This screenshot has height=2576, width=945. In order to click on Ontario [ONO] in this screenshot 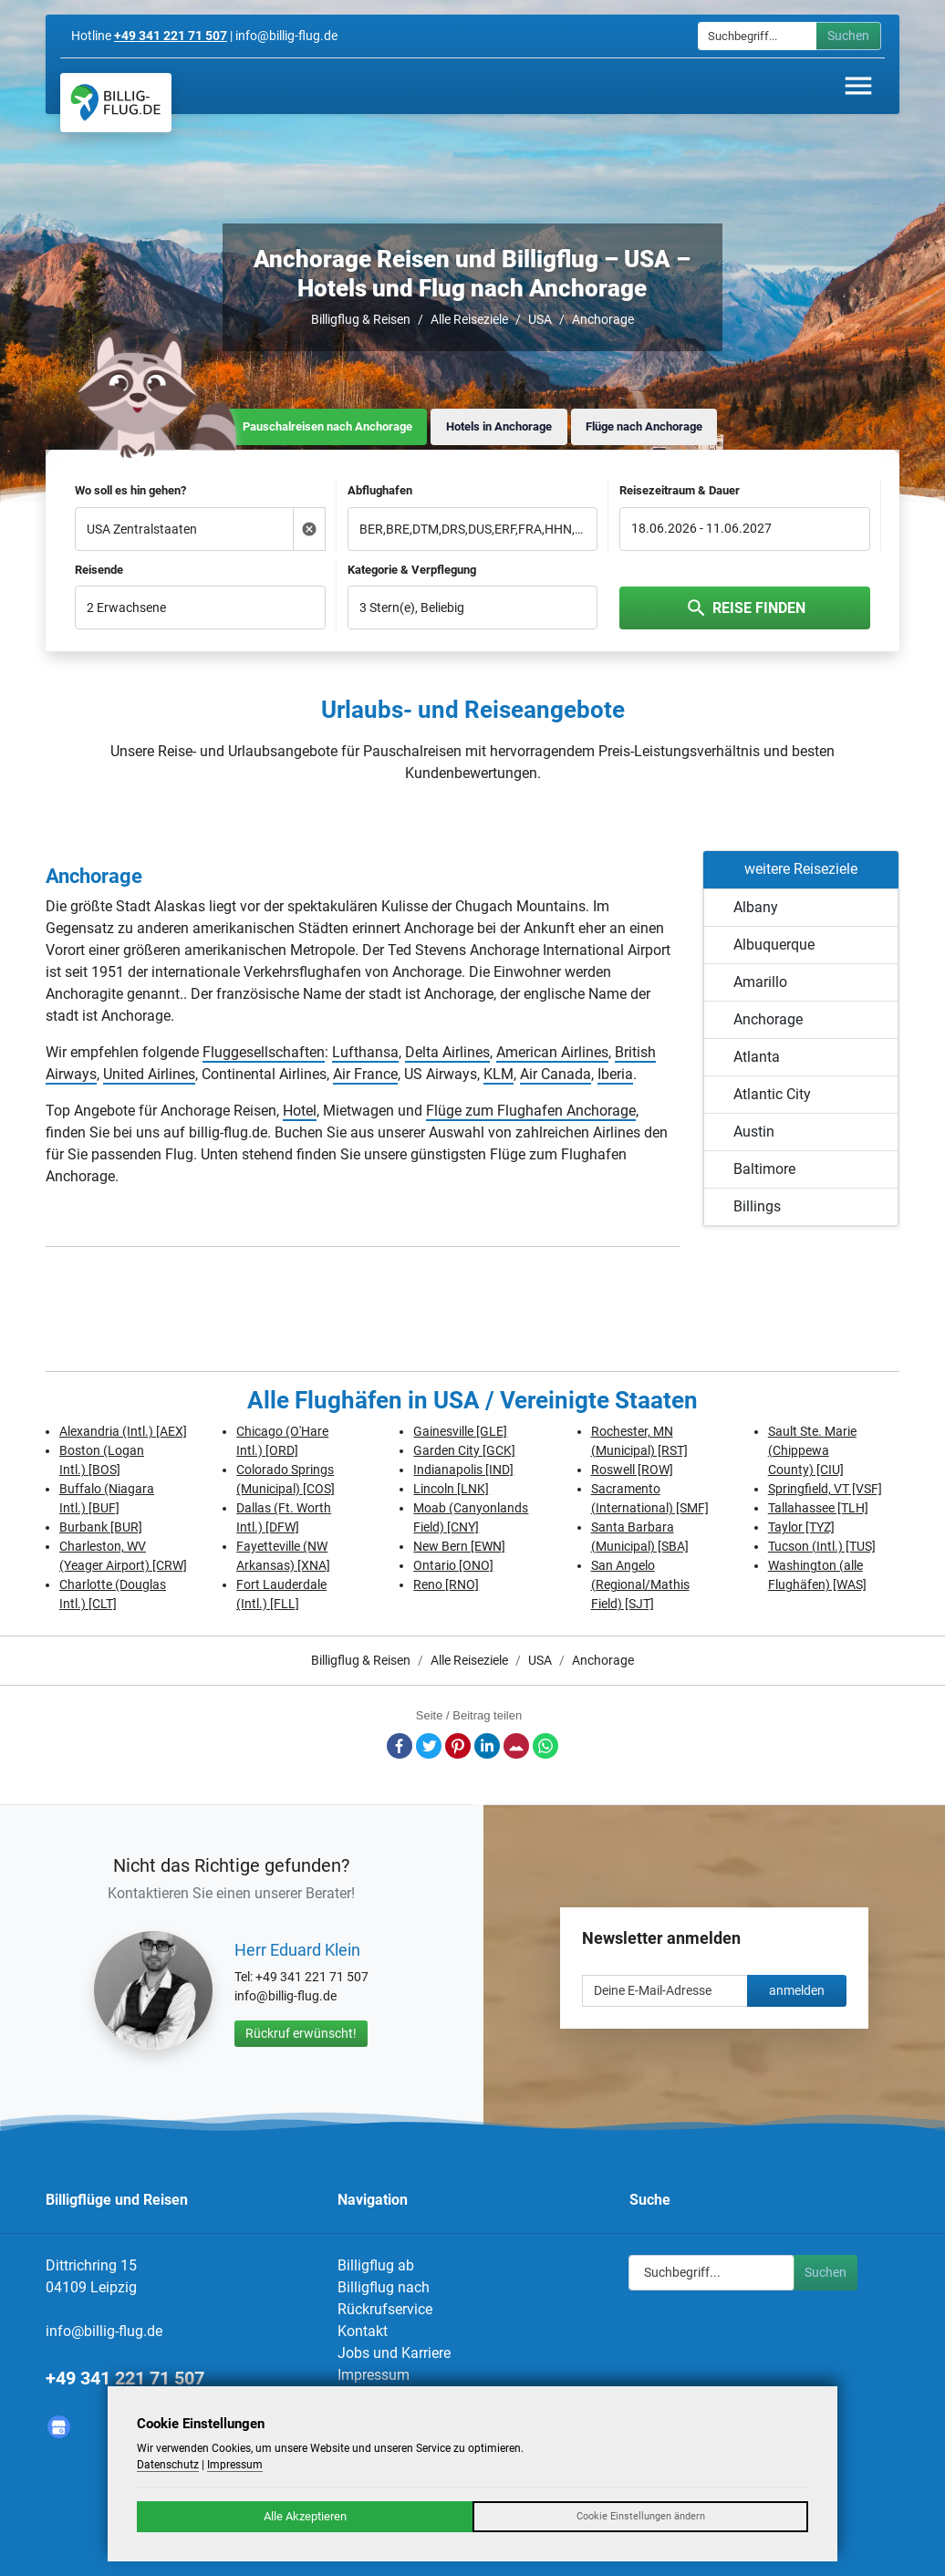, I will do `click(453, 1565)`.